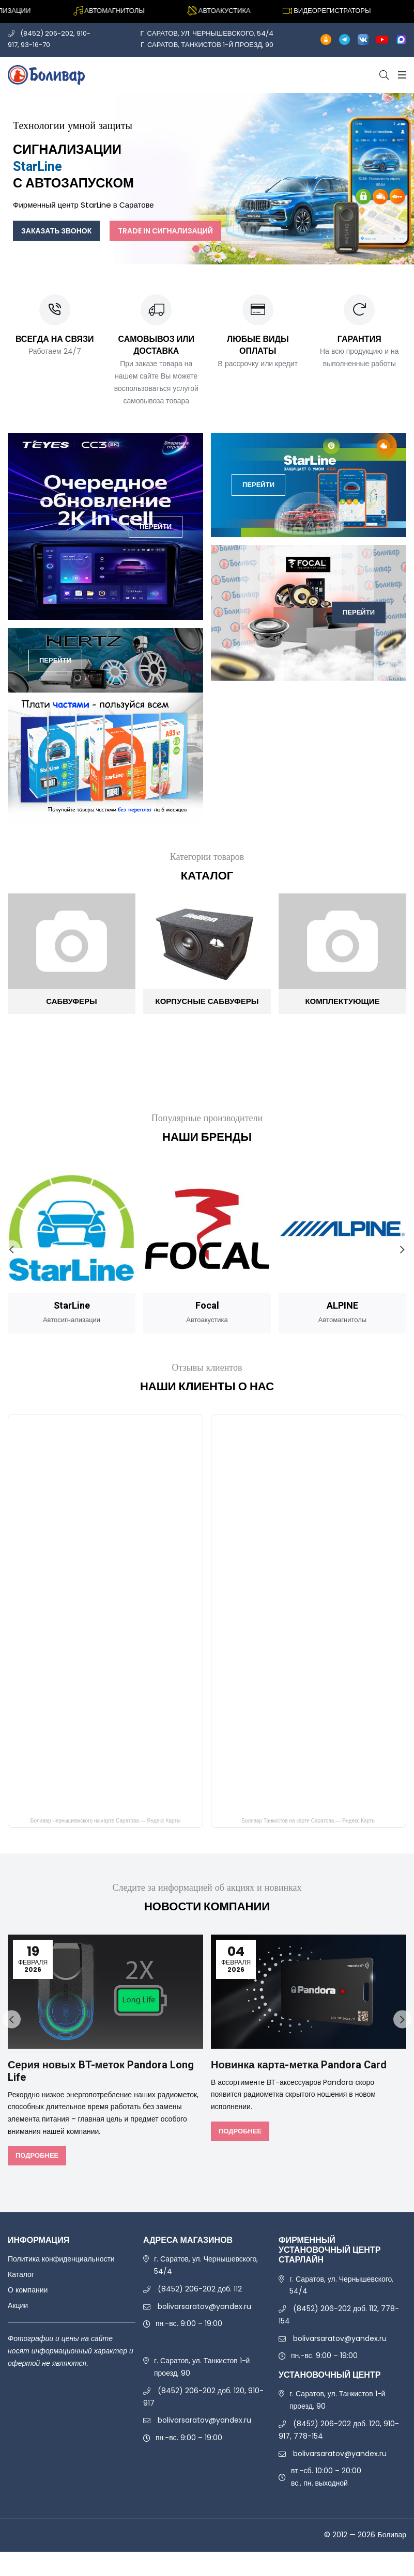 This screenshot has height=2576, width=414. I want to click on Акции, so click(18, 2305).